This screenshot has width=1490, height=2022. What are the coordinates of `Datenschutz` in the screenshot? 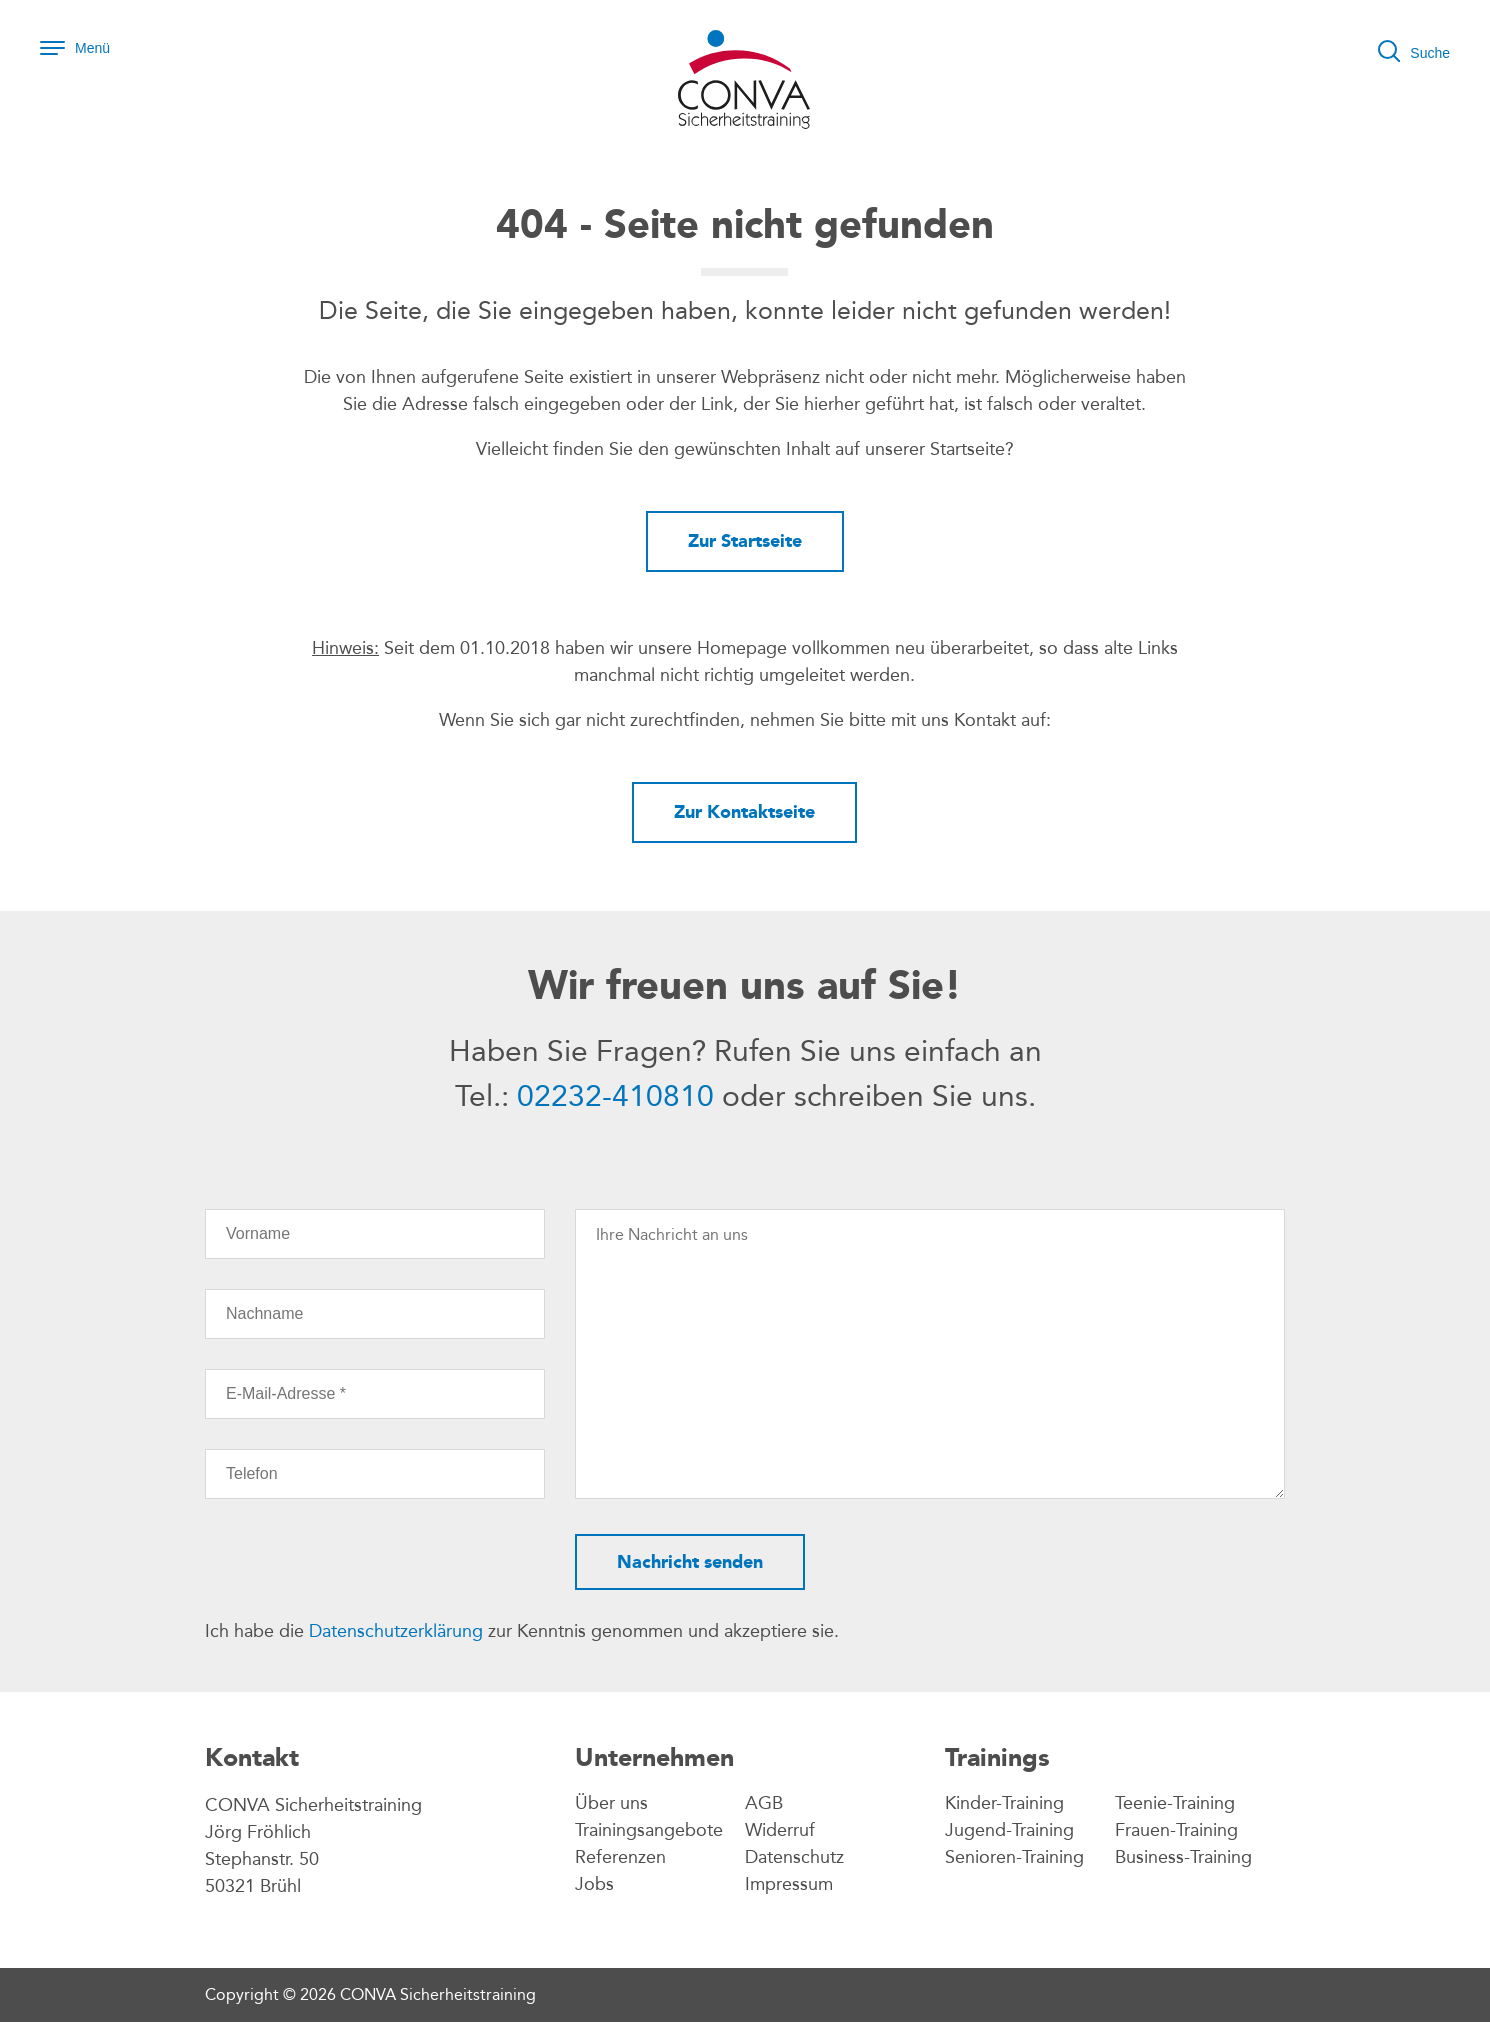 It's located at (794, 1857).